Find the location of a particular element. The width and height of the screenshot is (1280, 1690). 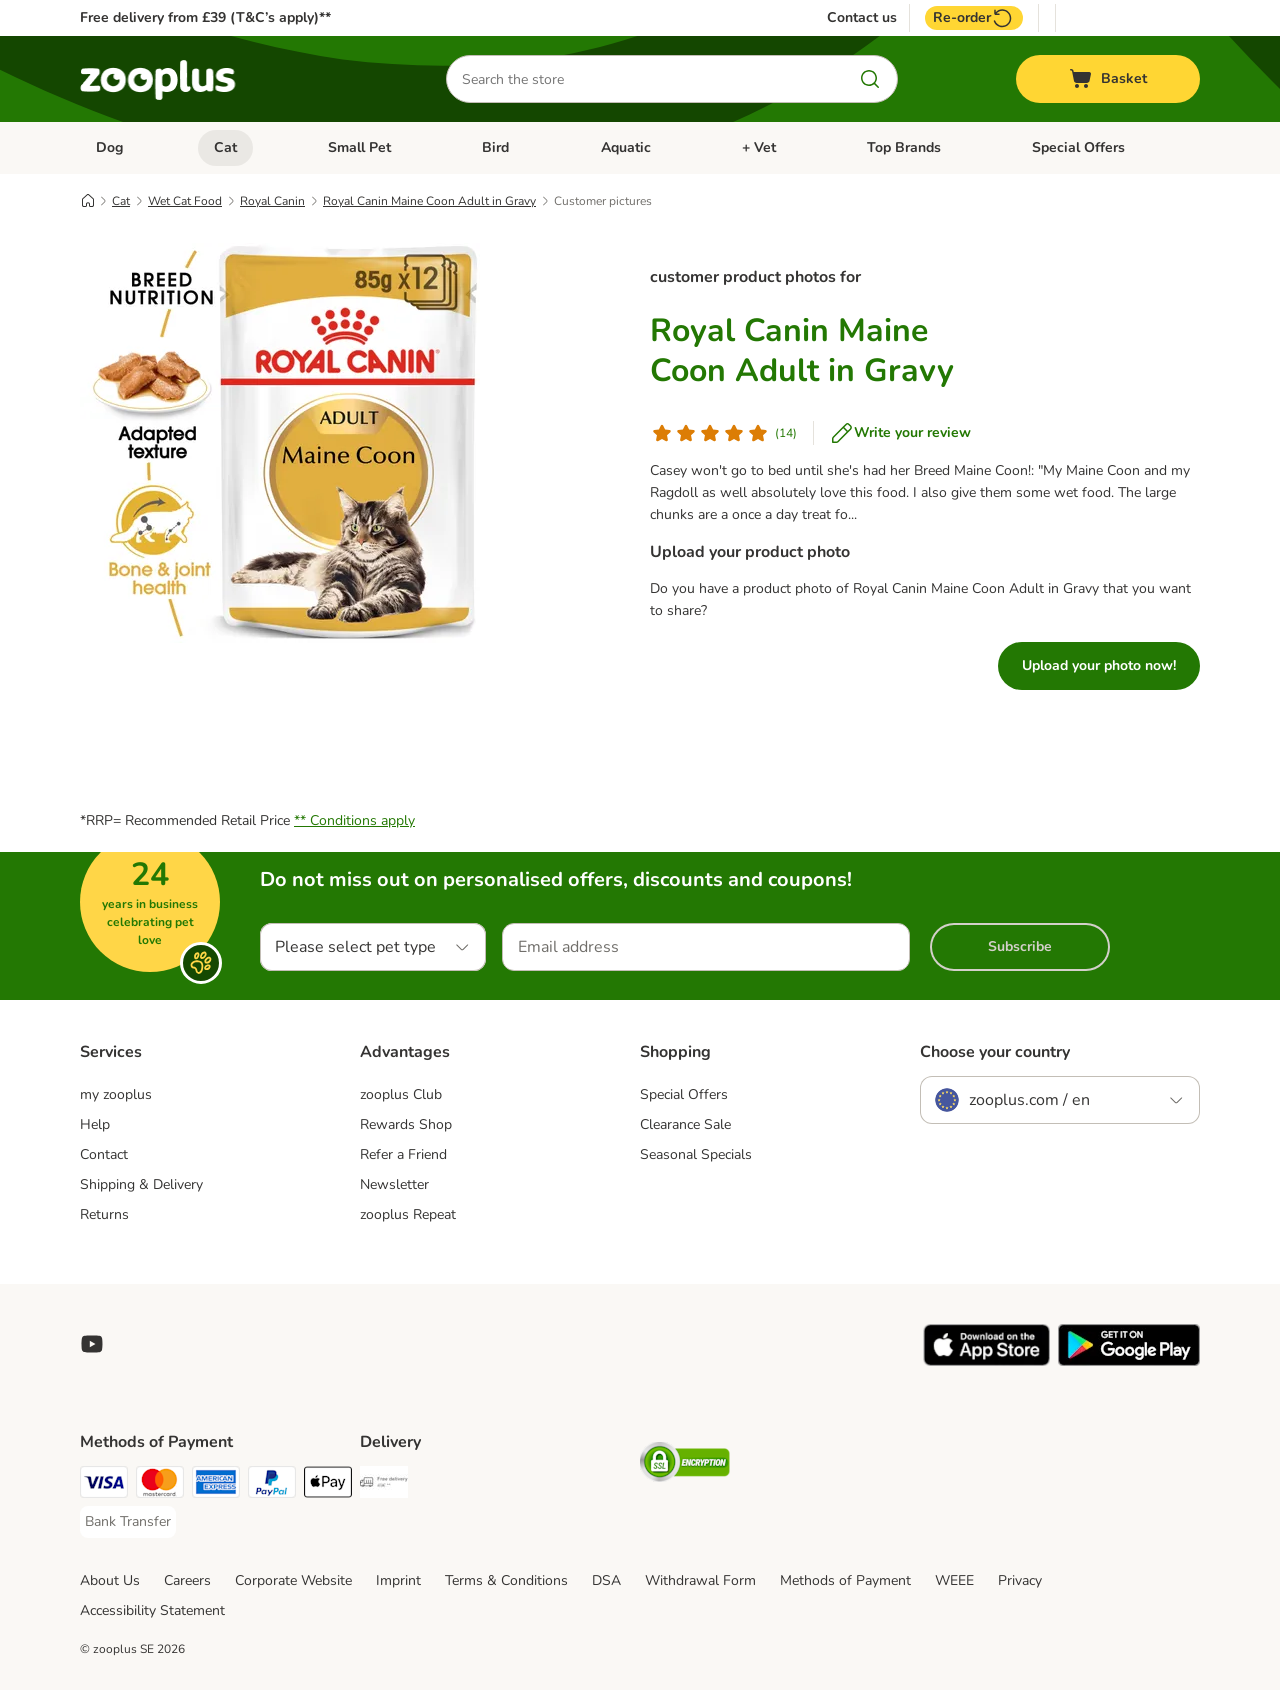

[Mastercard Payment Method] is located at coordinates (160, 1485).